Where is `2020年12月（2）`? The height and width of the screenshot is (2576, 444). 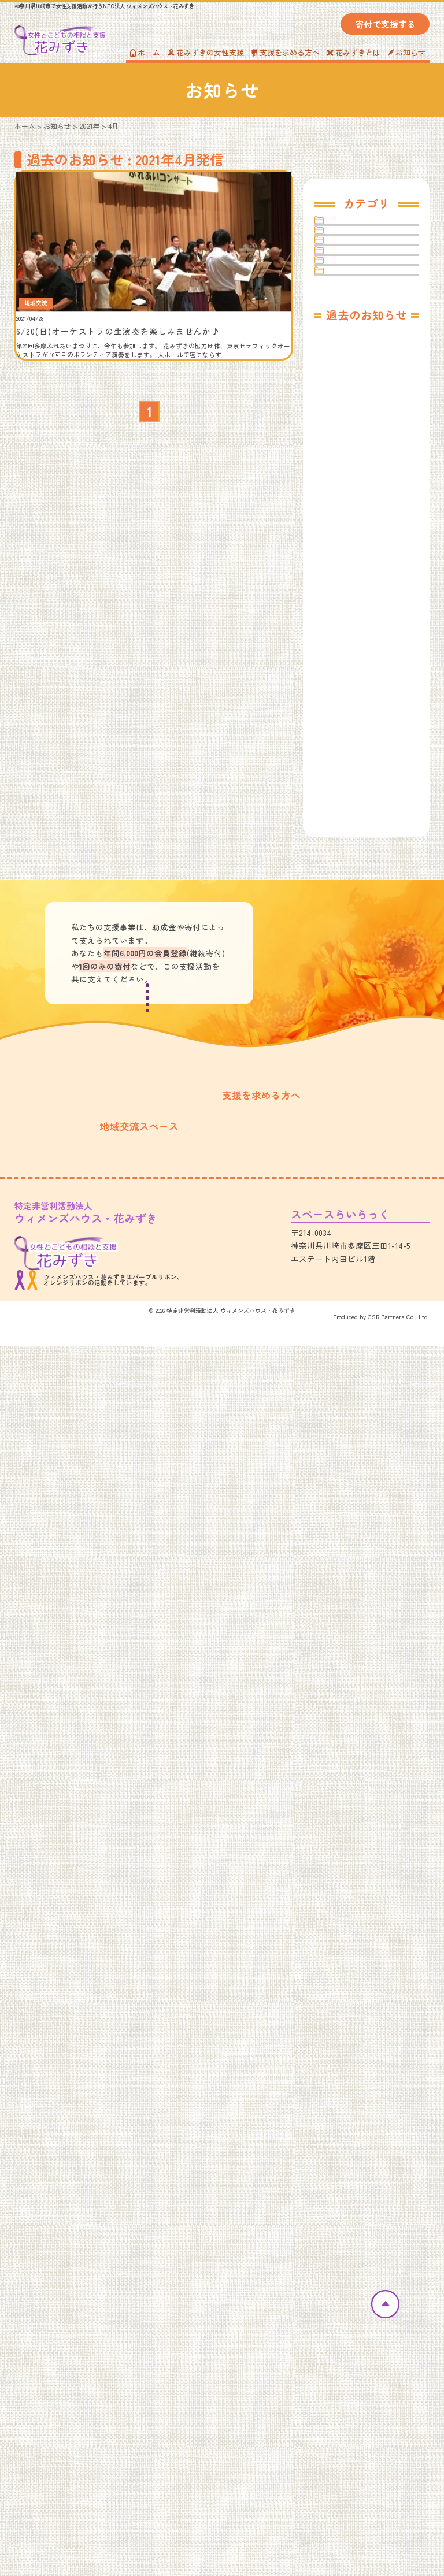
2020年12月（2） is located at coordinates (350, 1482).